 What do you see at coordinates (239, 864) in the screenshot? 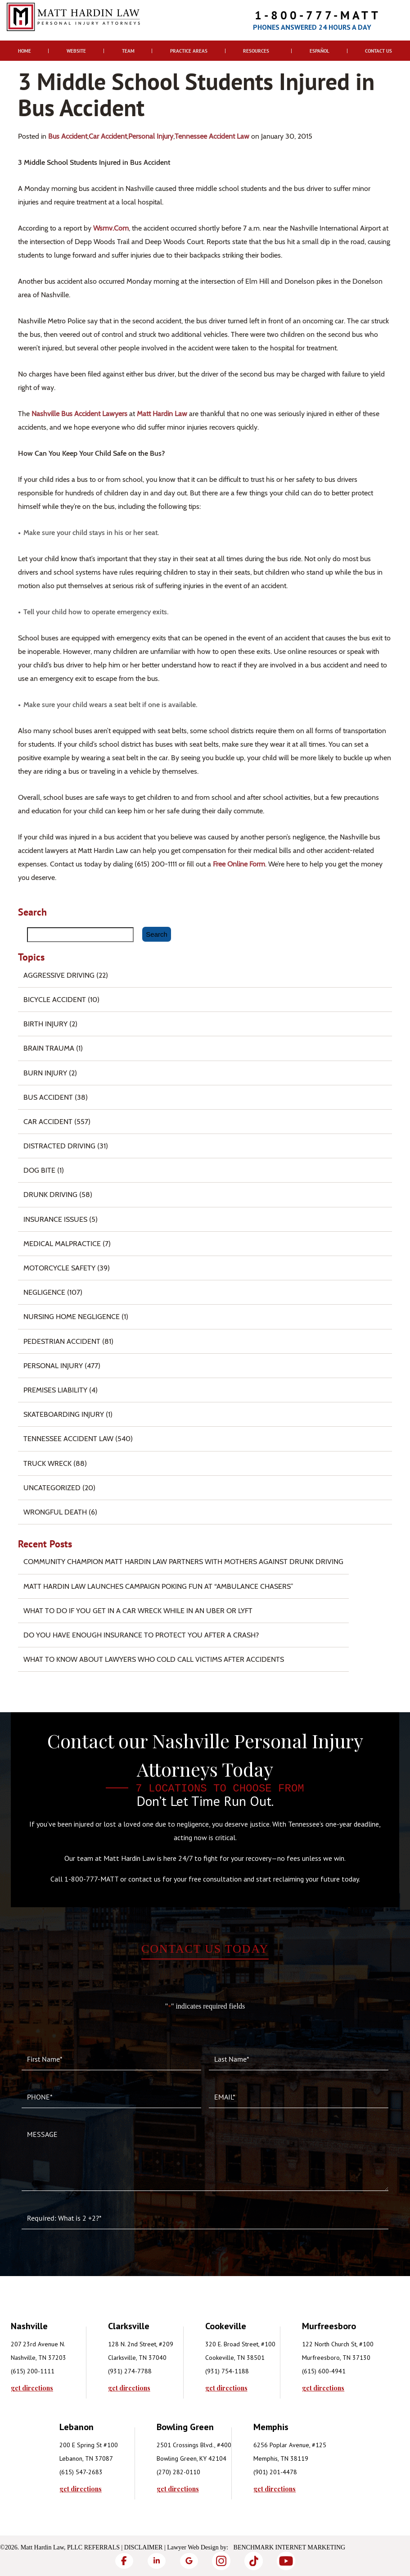
I see `free online form` at bounding box center [239, 864].